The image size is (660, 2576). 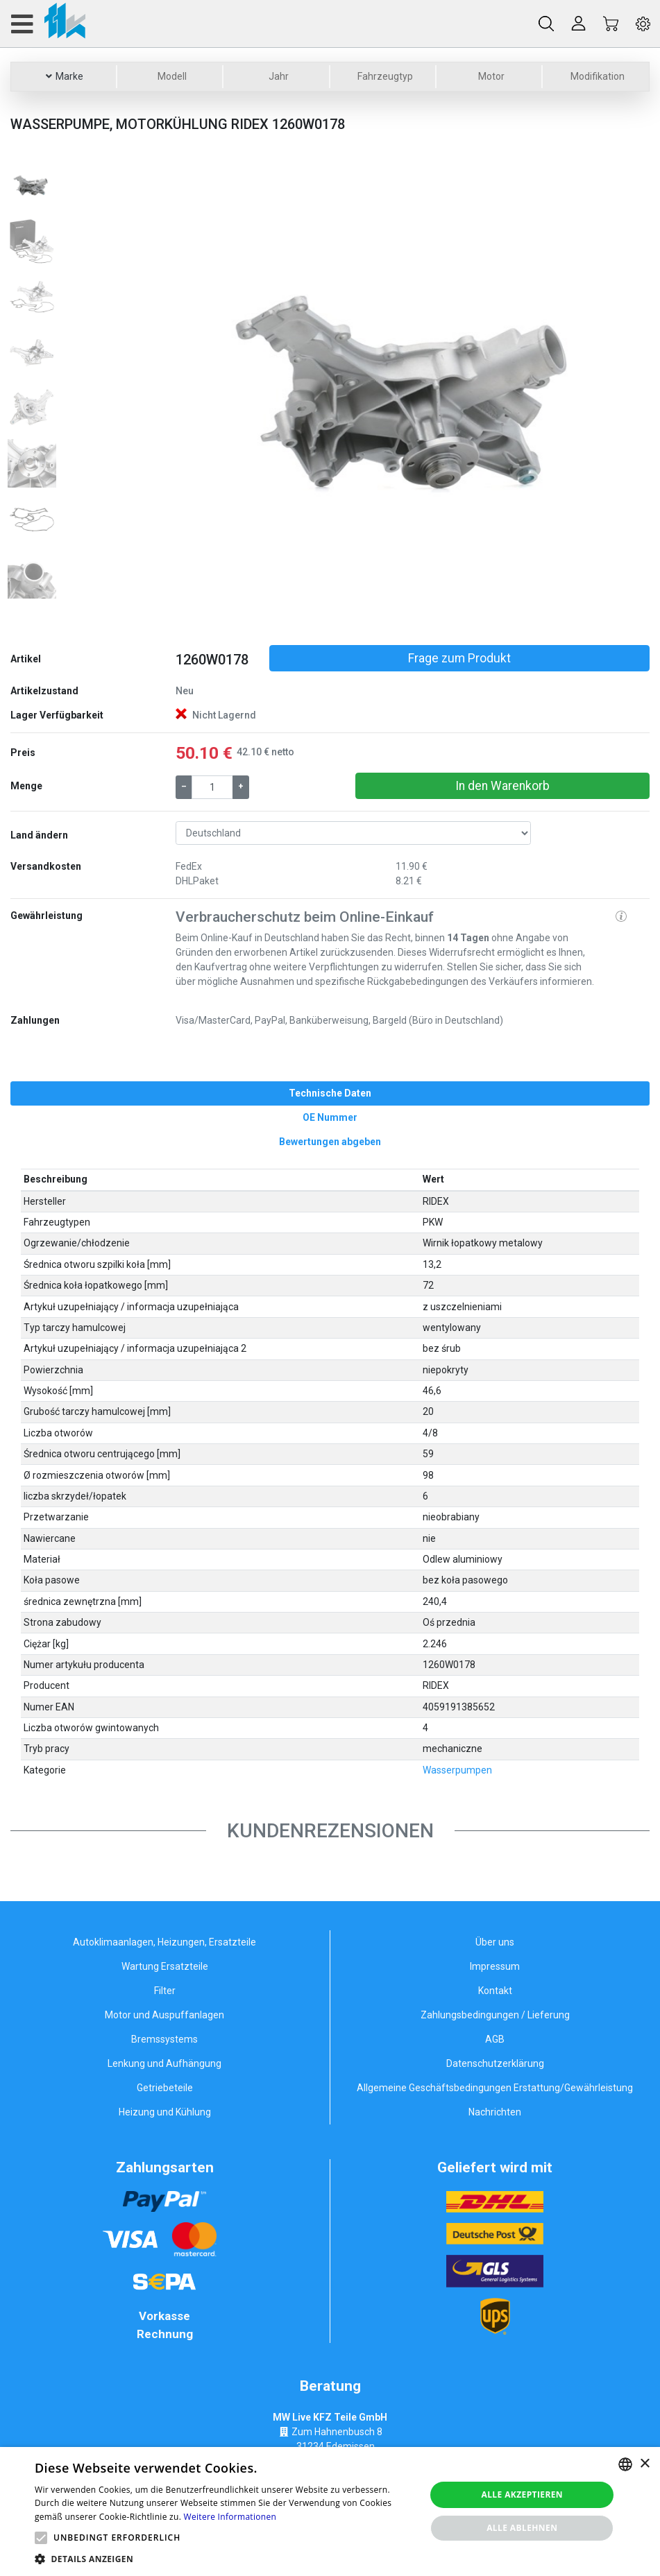 I want to click on [tab], so click(x=330, y=1093).